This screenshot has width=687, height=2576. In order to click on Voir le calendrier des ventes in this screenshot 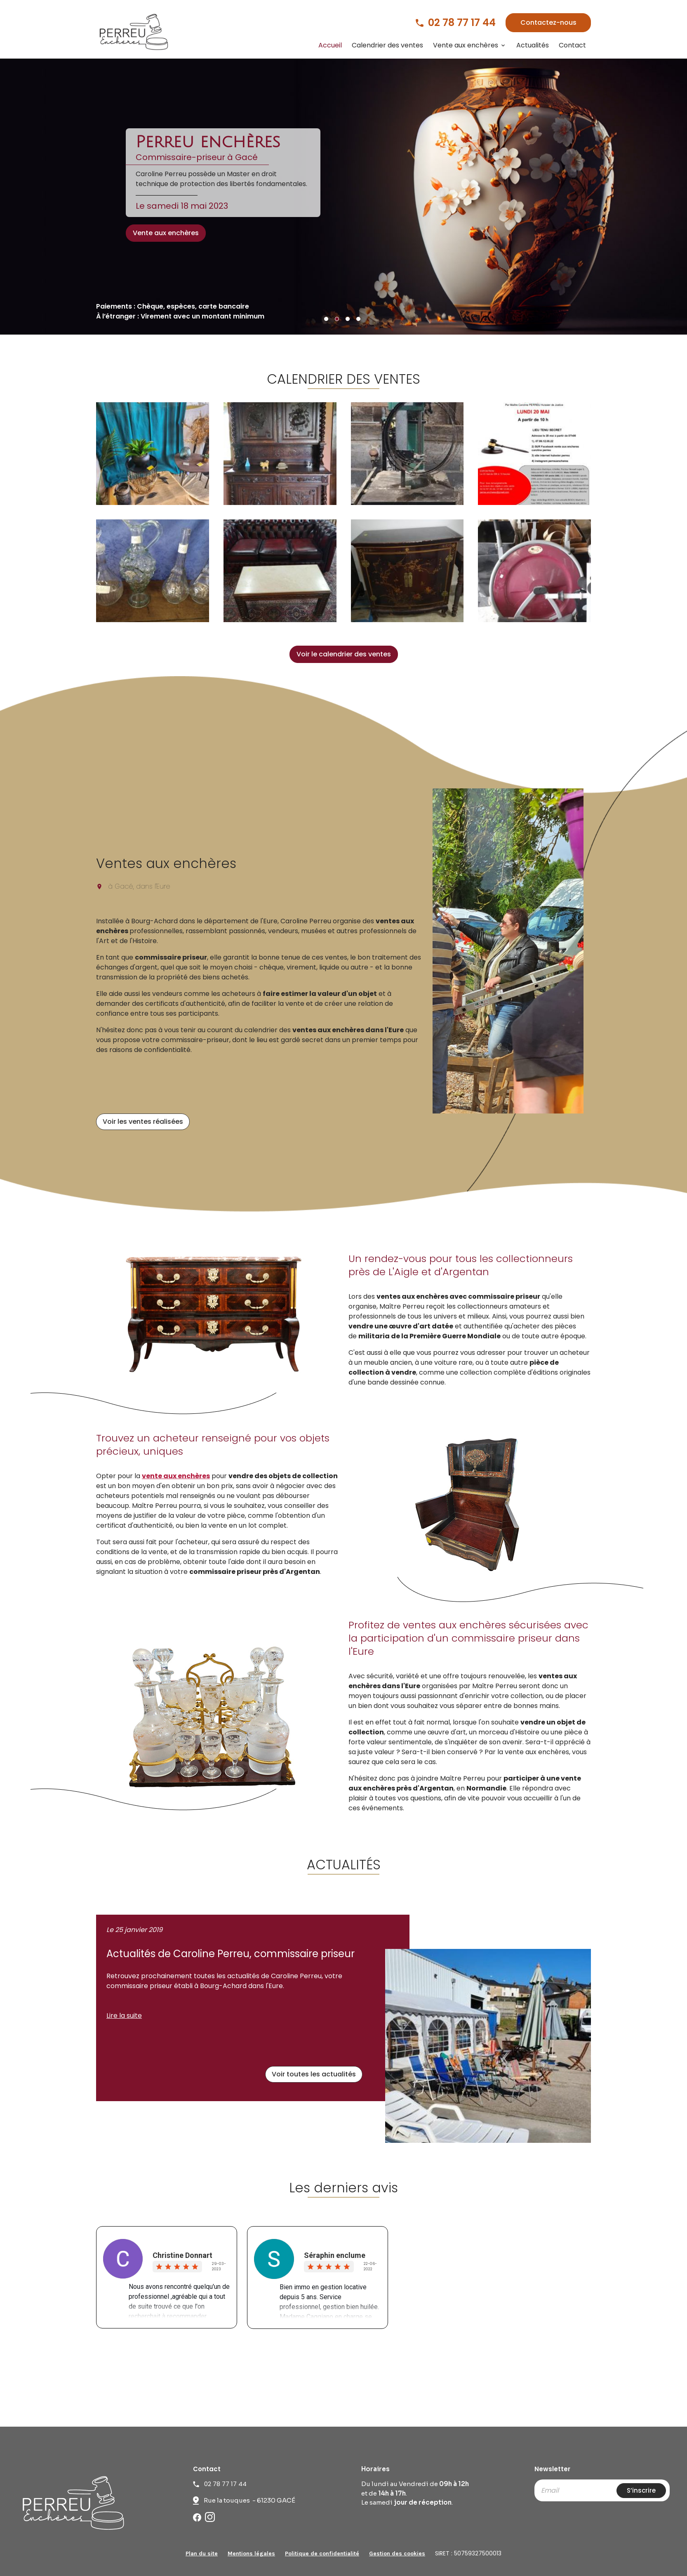, I will do `click(343, 654)`.